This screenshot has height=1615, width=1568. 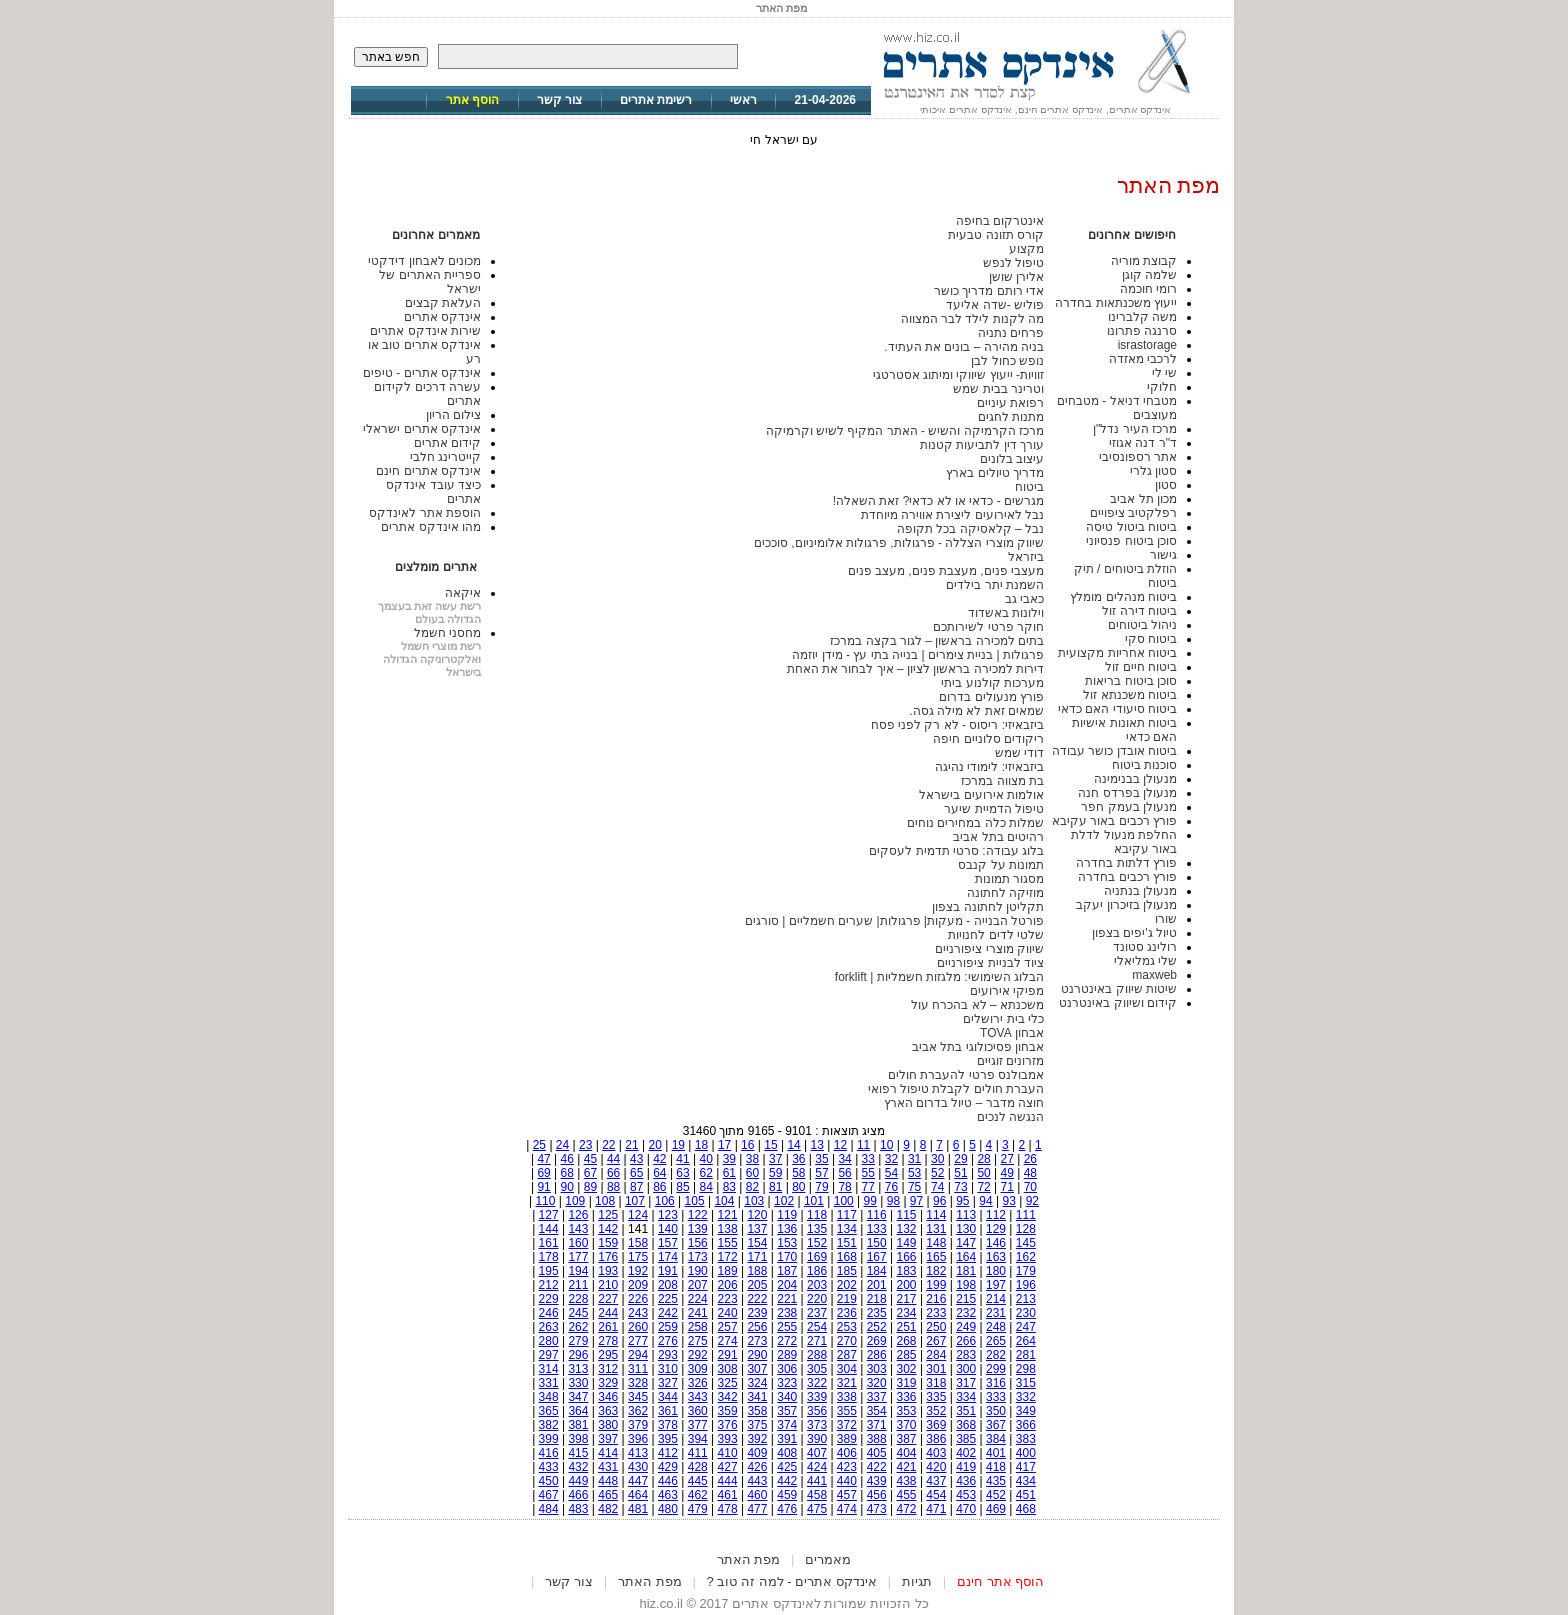 I want to click on מאמרים, so click(x=828, y=1559).